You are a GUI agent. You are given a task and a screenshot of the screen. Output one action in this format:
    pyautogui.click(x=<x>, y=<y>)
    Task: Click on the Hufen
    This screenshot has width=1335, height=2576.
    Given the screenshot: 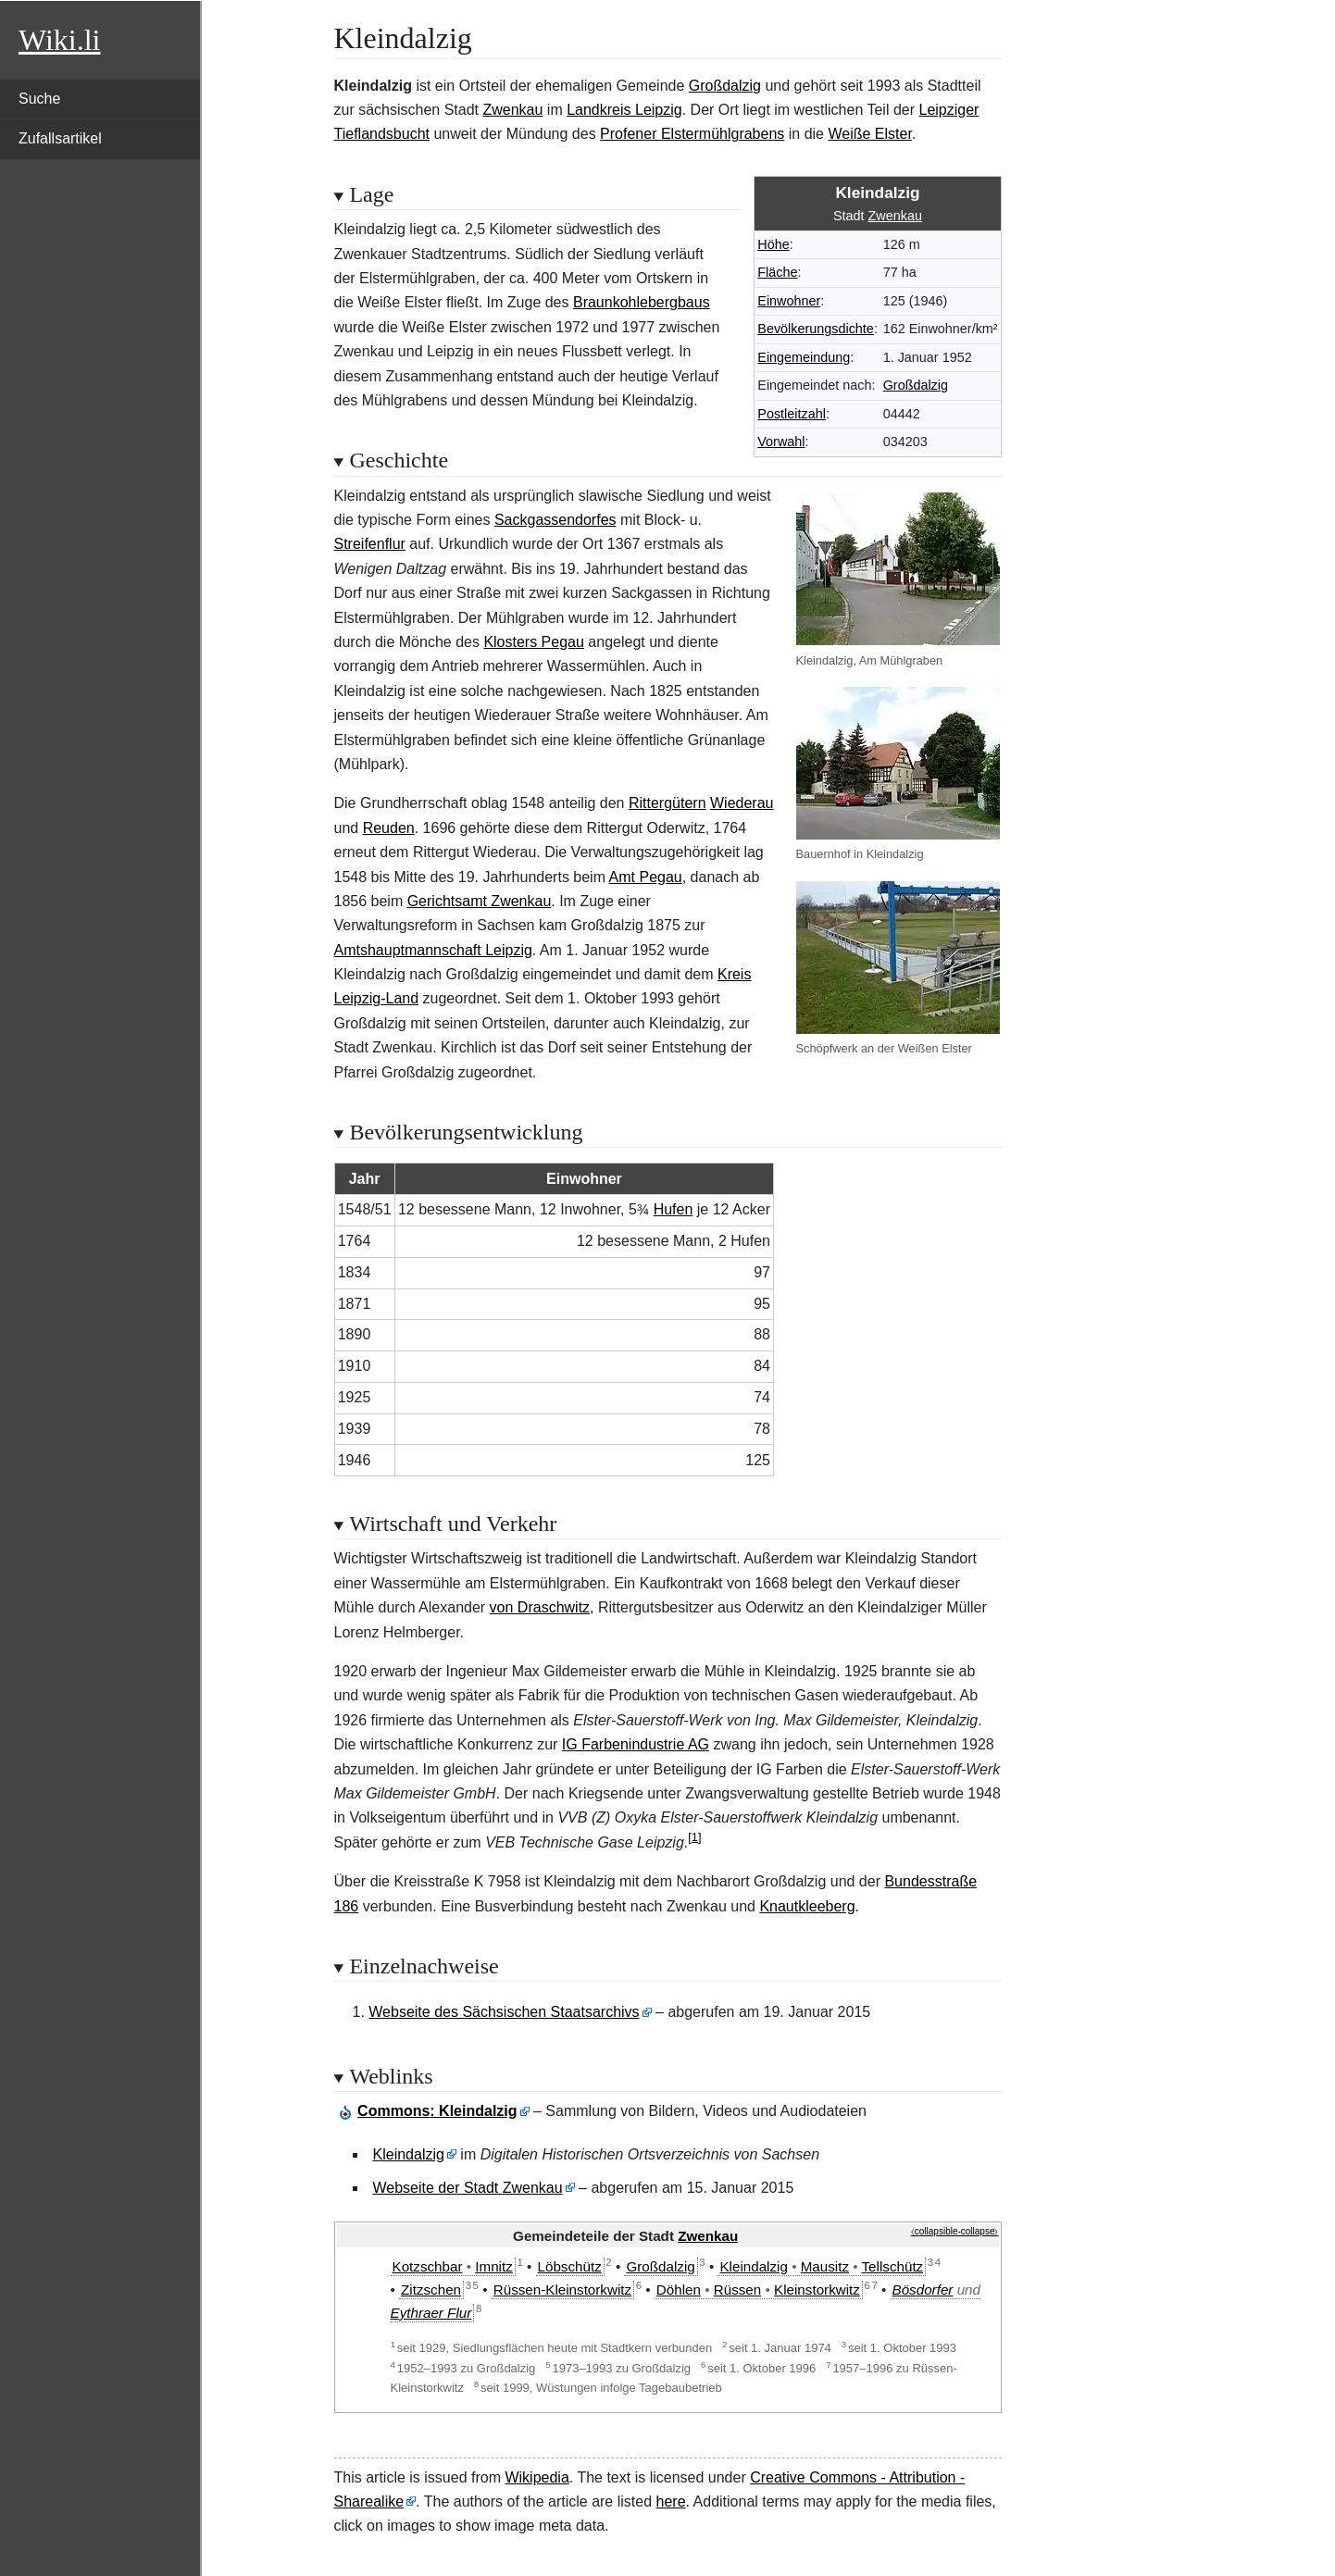 What is the action you would take?
    pyautogui.click(x=673, y=1209)
    